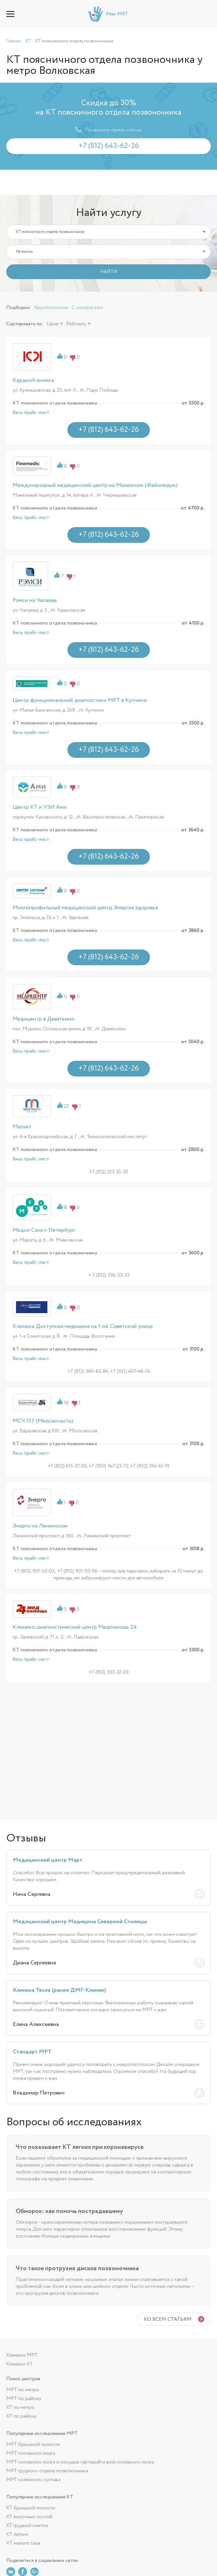 The height and width of the screenshot is (2576, 217). What do you see at coordinates (80, 2462) in the screenshot?
I see `МРТ головного мозга и сосудов (артерий и вен) головного мозга` at bounding box center [80, 2462].